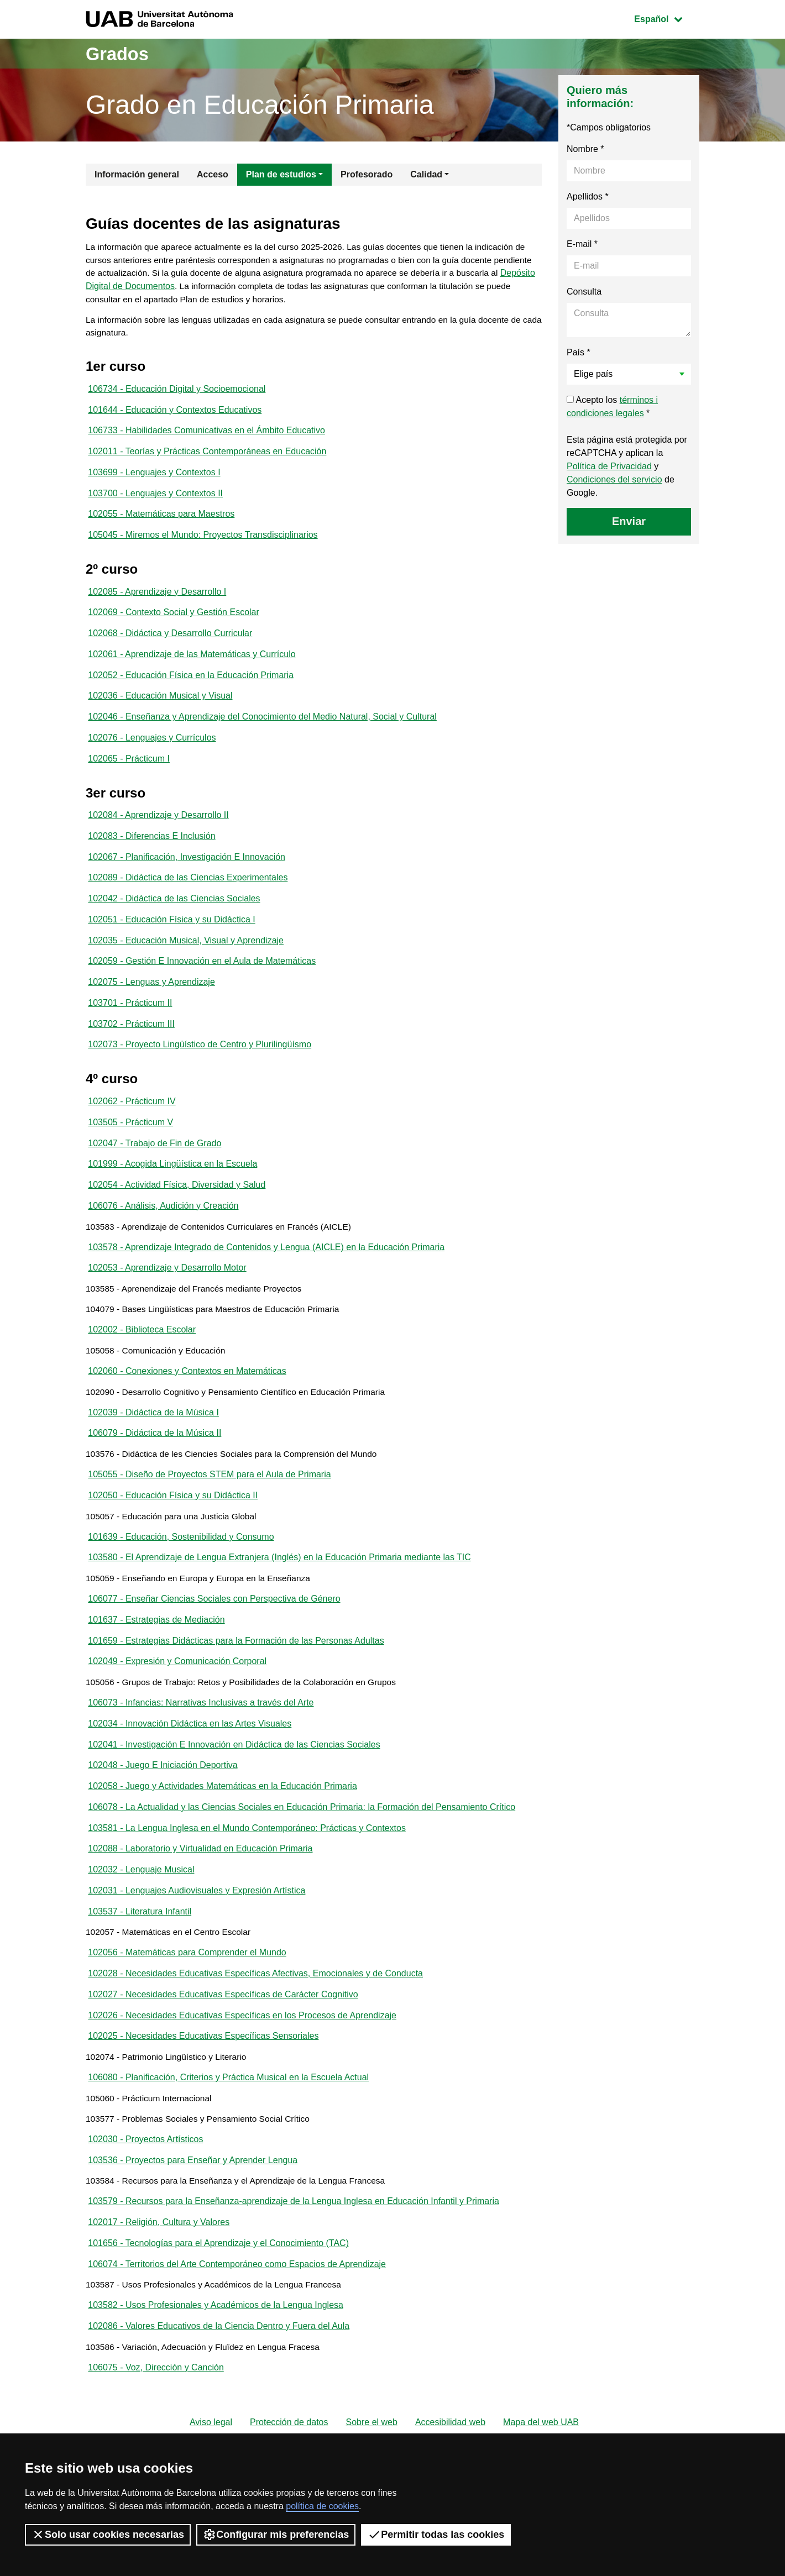 This screenshot has height=2576, width=785. Describe the element at coordinates (322, 2506) in the screenshot. I see `política de cookies` at that location.